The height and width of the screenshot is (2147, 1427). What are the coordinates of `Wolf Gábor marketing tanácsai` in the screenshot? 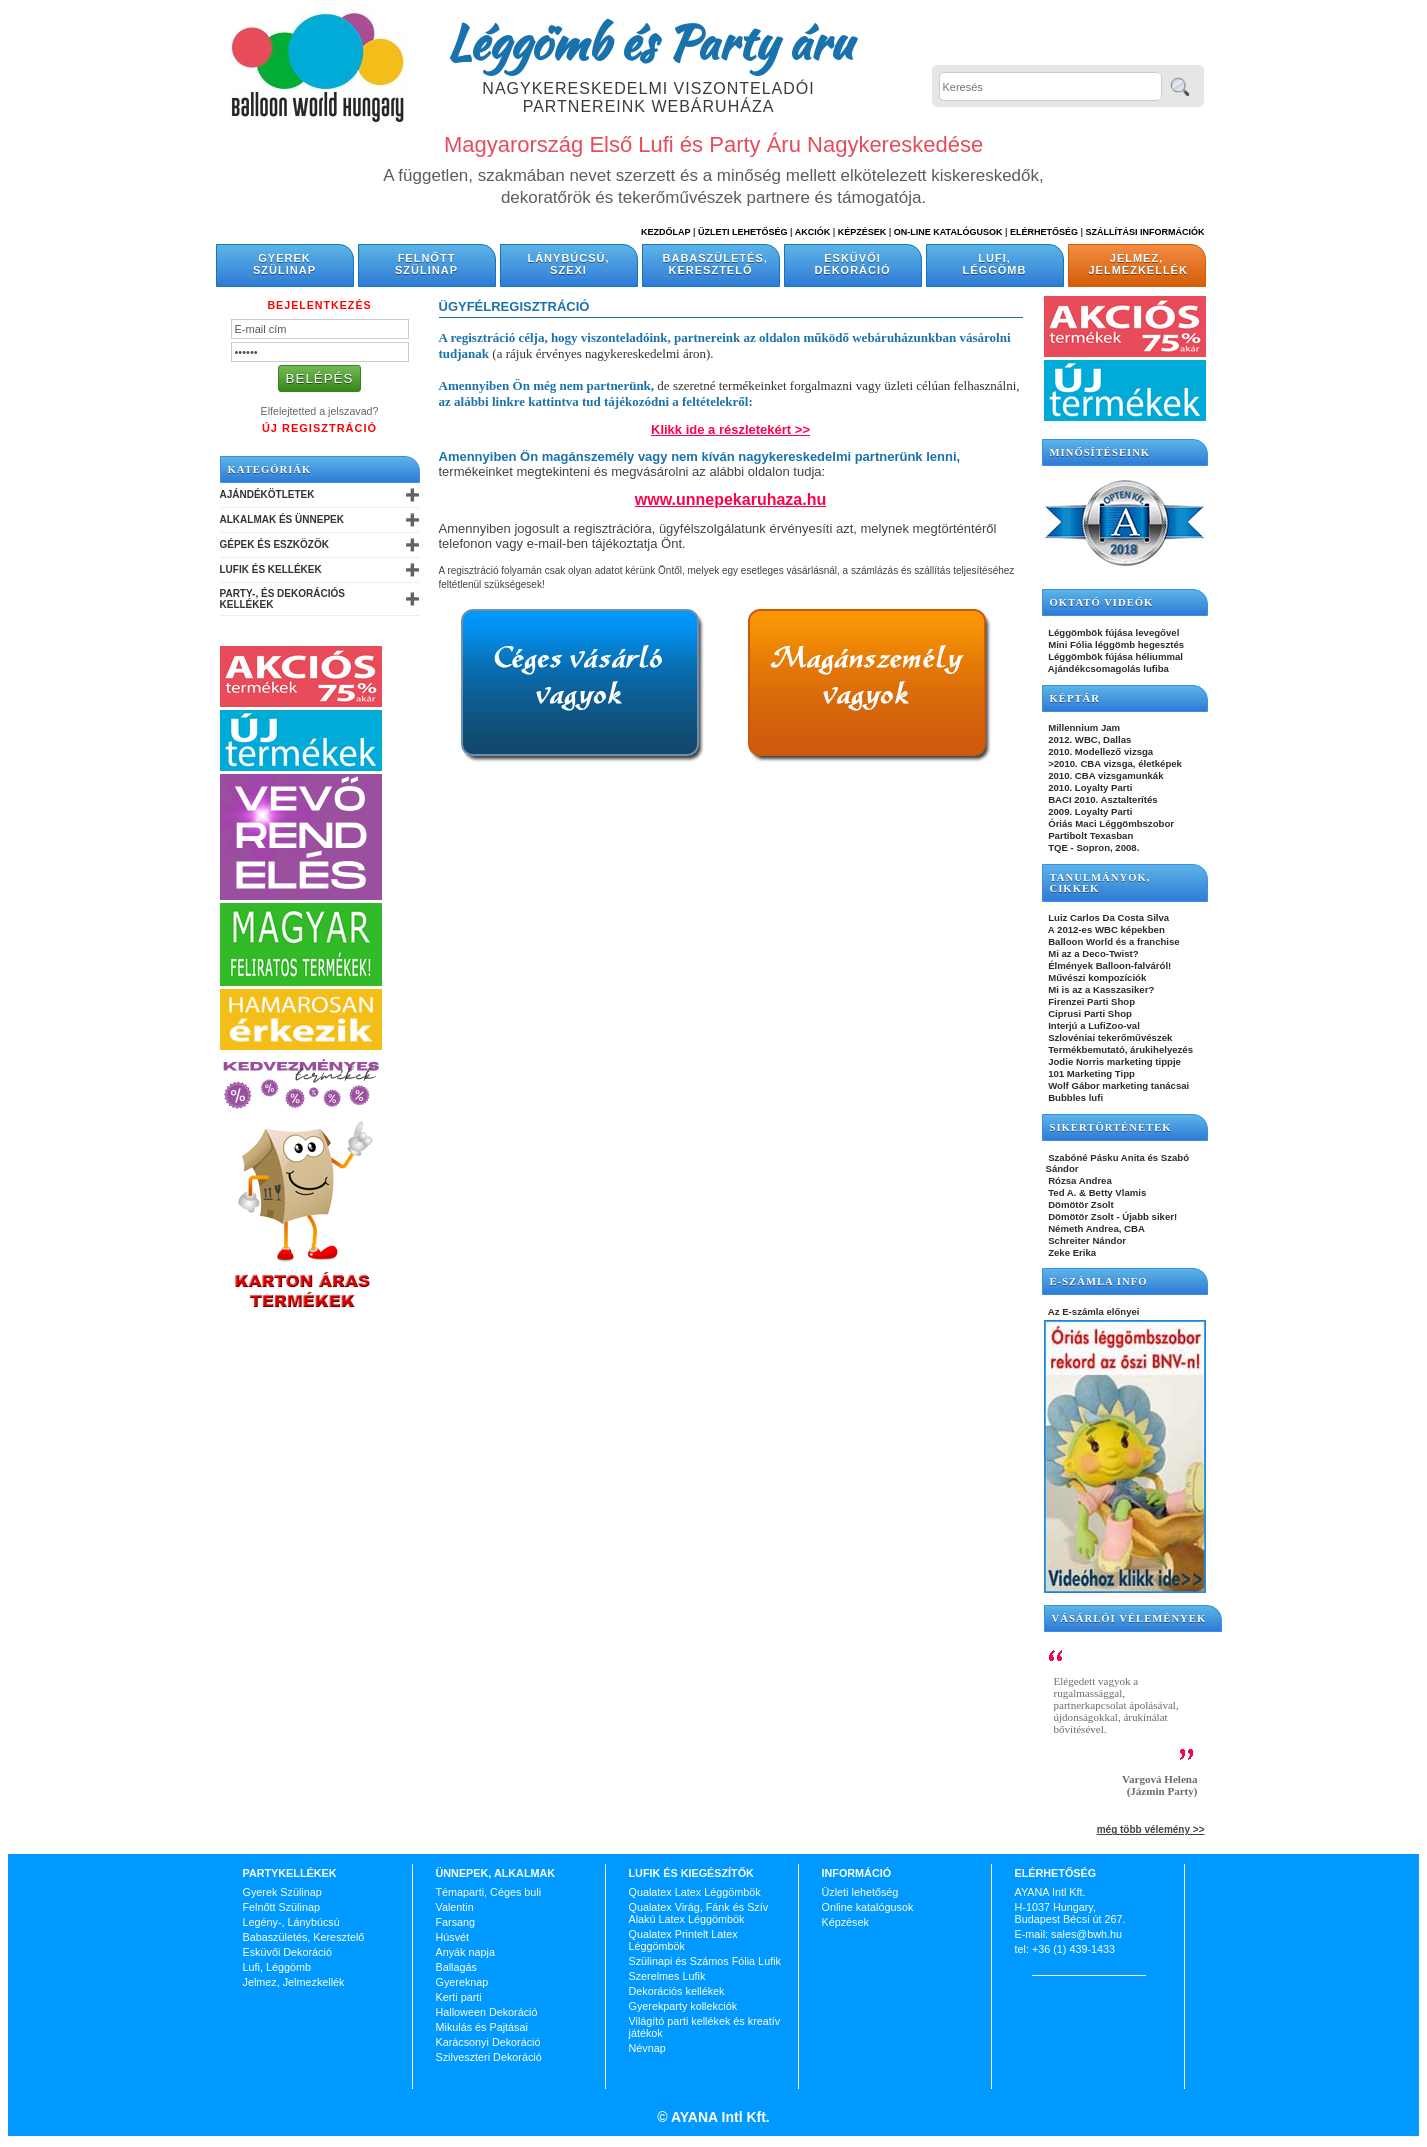 It's located at (1118, 1085).